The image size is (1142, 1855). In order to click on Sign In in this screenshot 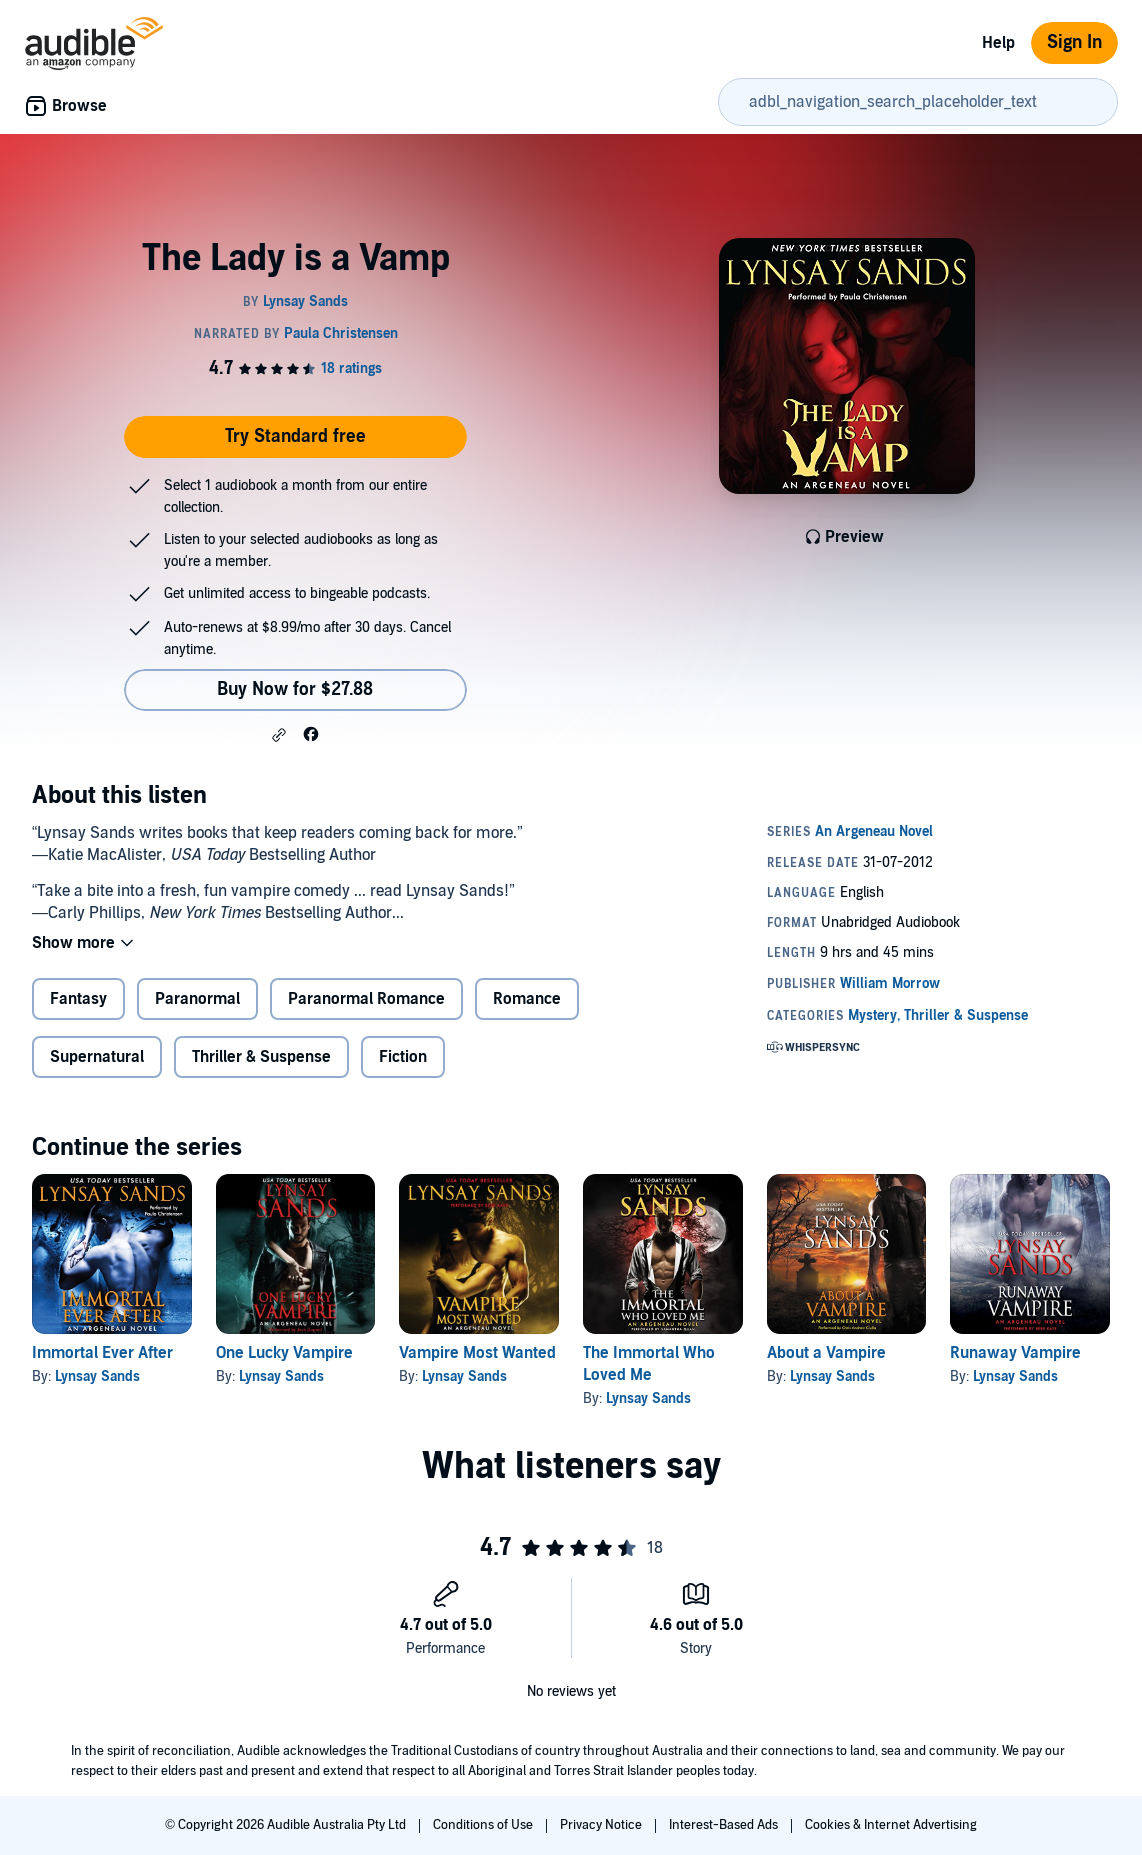, I will do `click(1074, 42)`.